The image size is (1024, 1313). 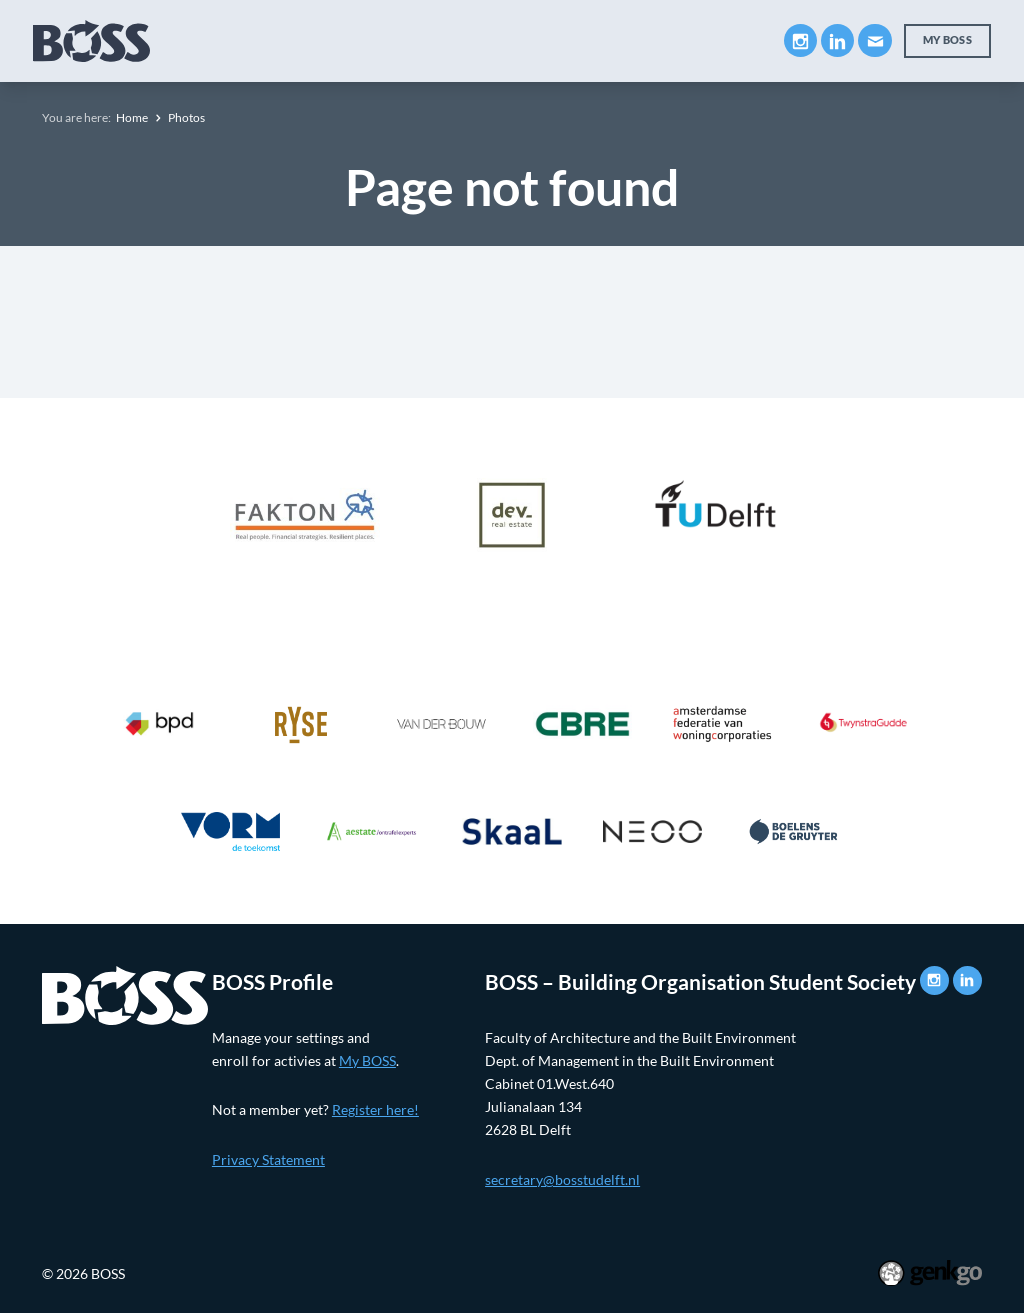 What do you see at coordinates (628, 41) in the screenshot?
I see `Events` at bounding box center [628, 41].